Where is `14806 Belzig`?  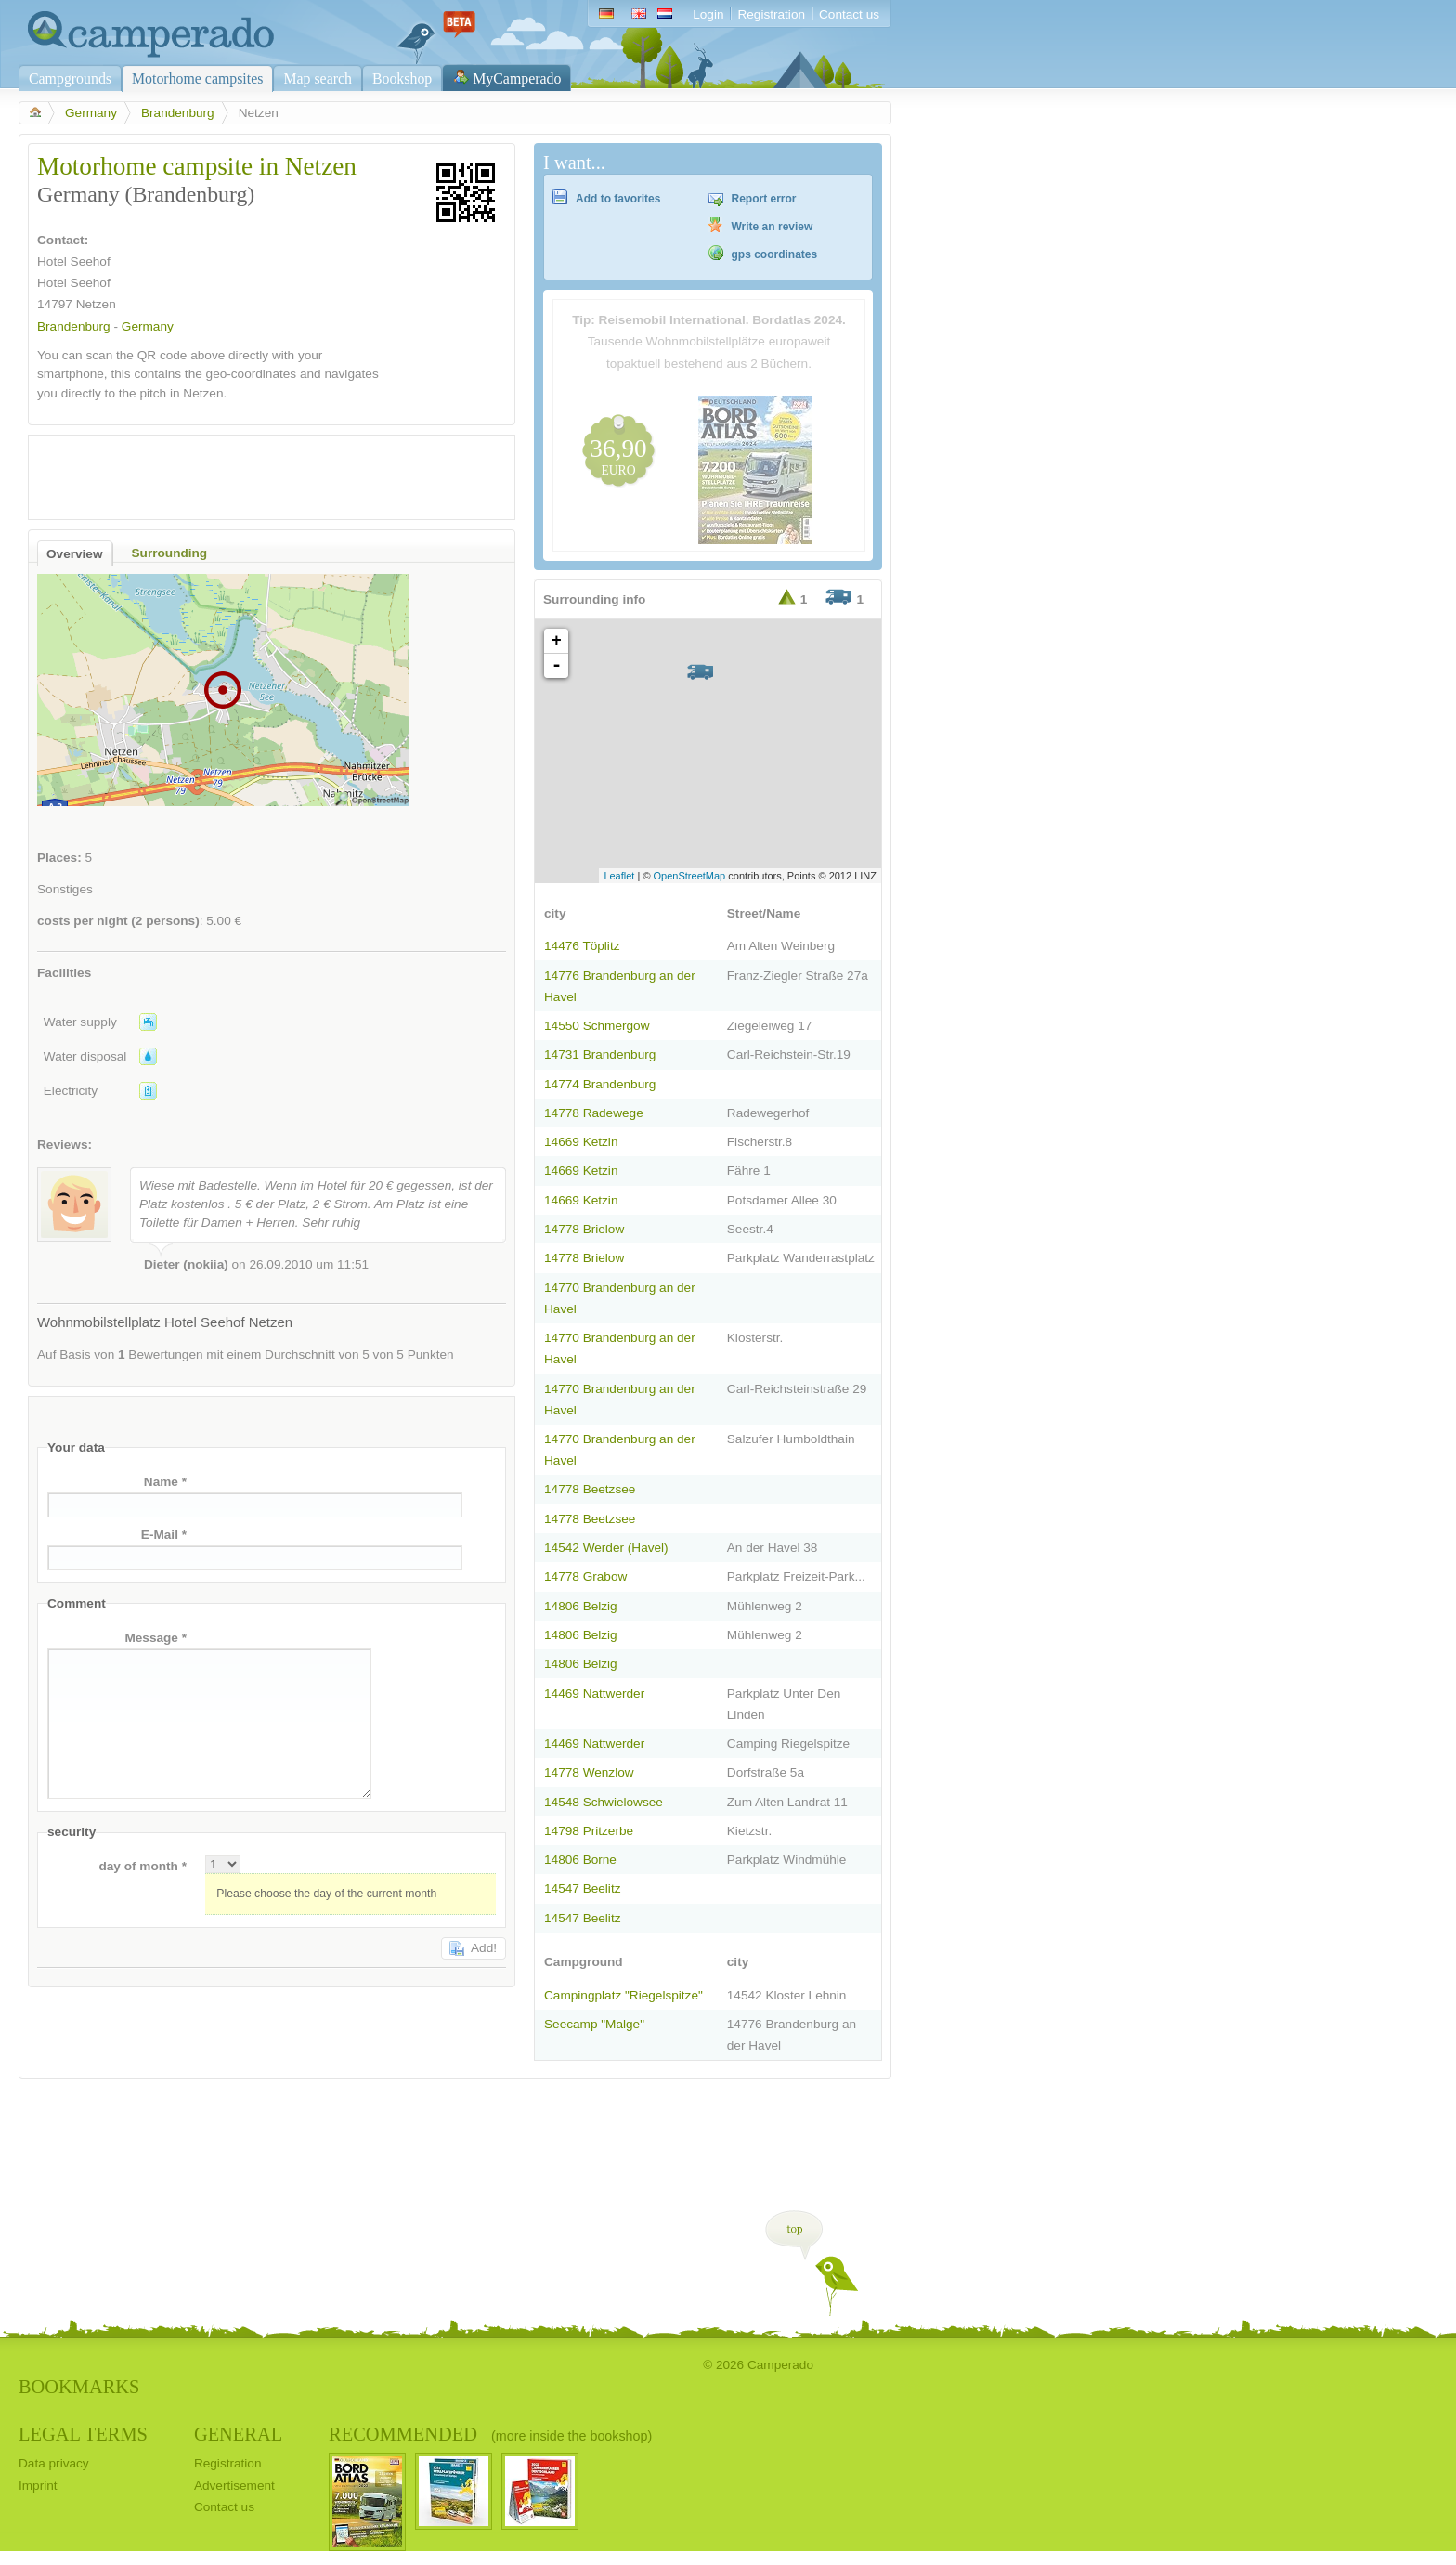
14806 Belzig is located at coordinates (581, 1606).